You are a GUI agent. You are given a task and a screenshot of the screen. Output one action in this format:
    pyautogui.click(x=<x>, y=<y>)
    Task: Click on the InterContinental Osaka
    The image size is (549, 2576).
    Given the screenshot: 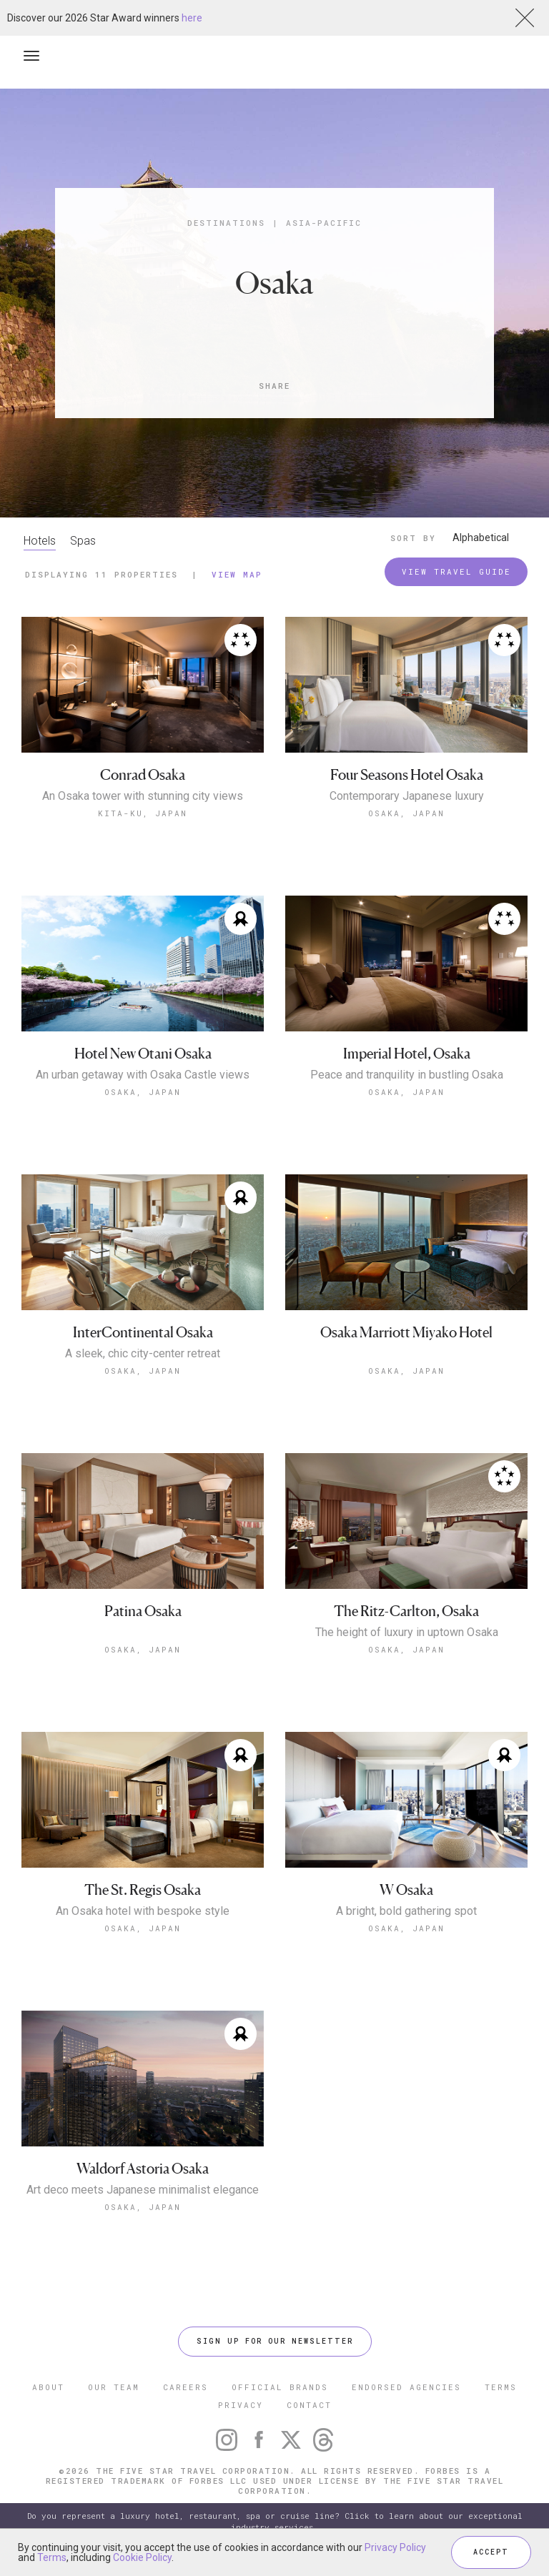 What is the action you would take?
    pyautogui.click(x=143, y=1332)
    